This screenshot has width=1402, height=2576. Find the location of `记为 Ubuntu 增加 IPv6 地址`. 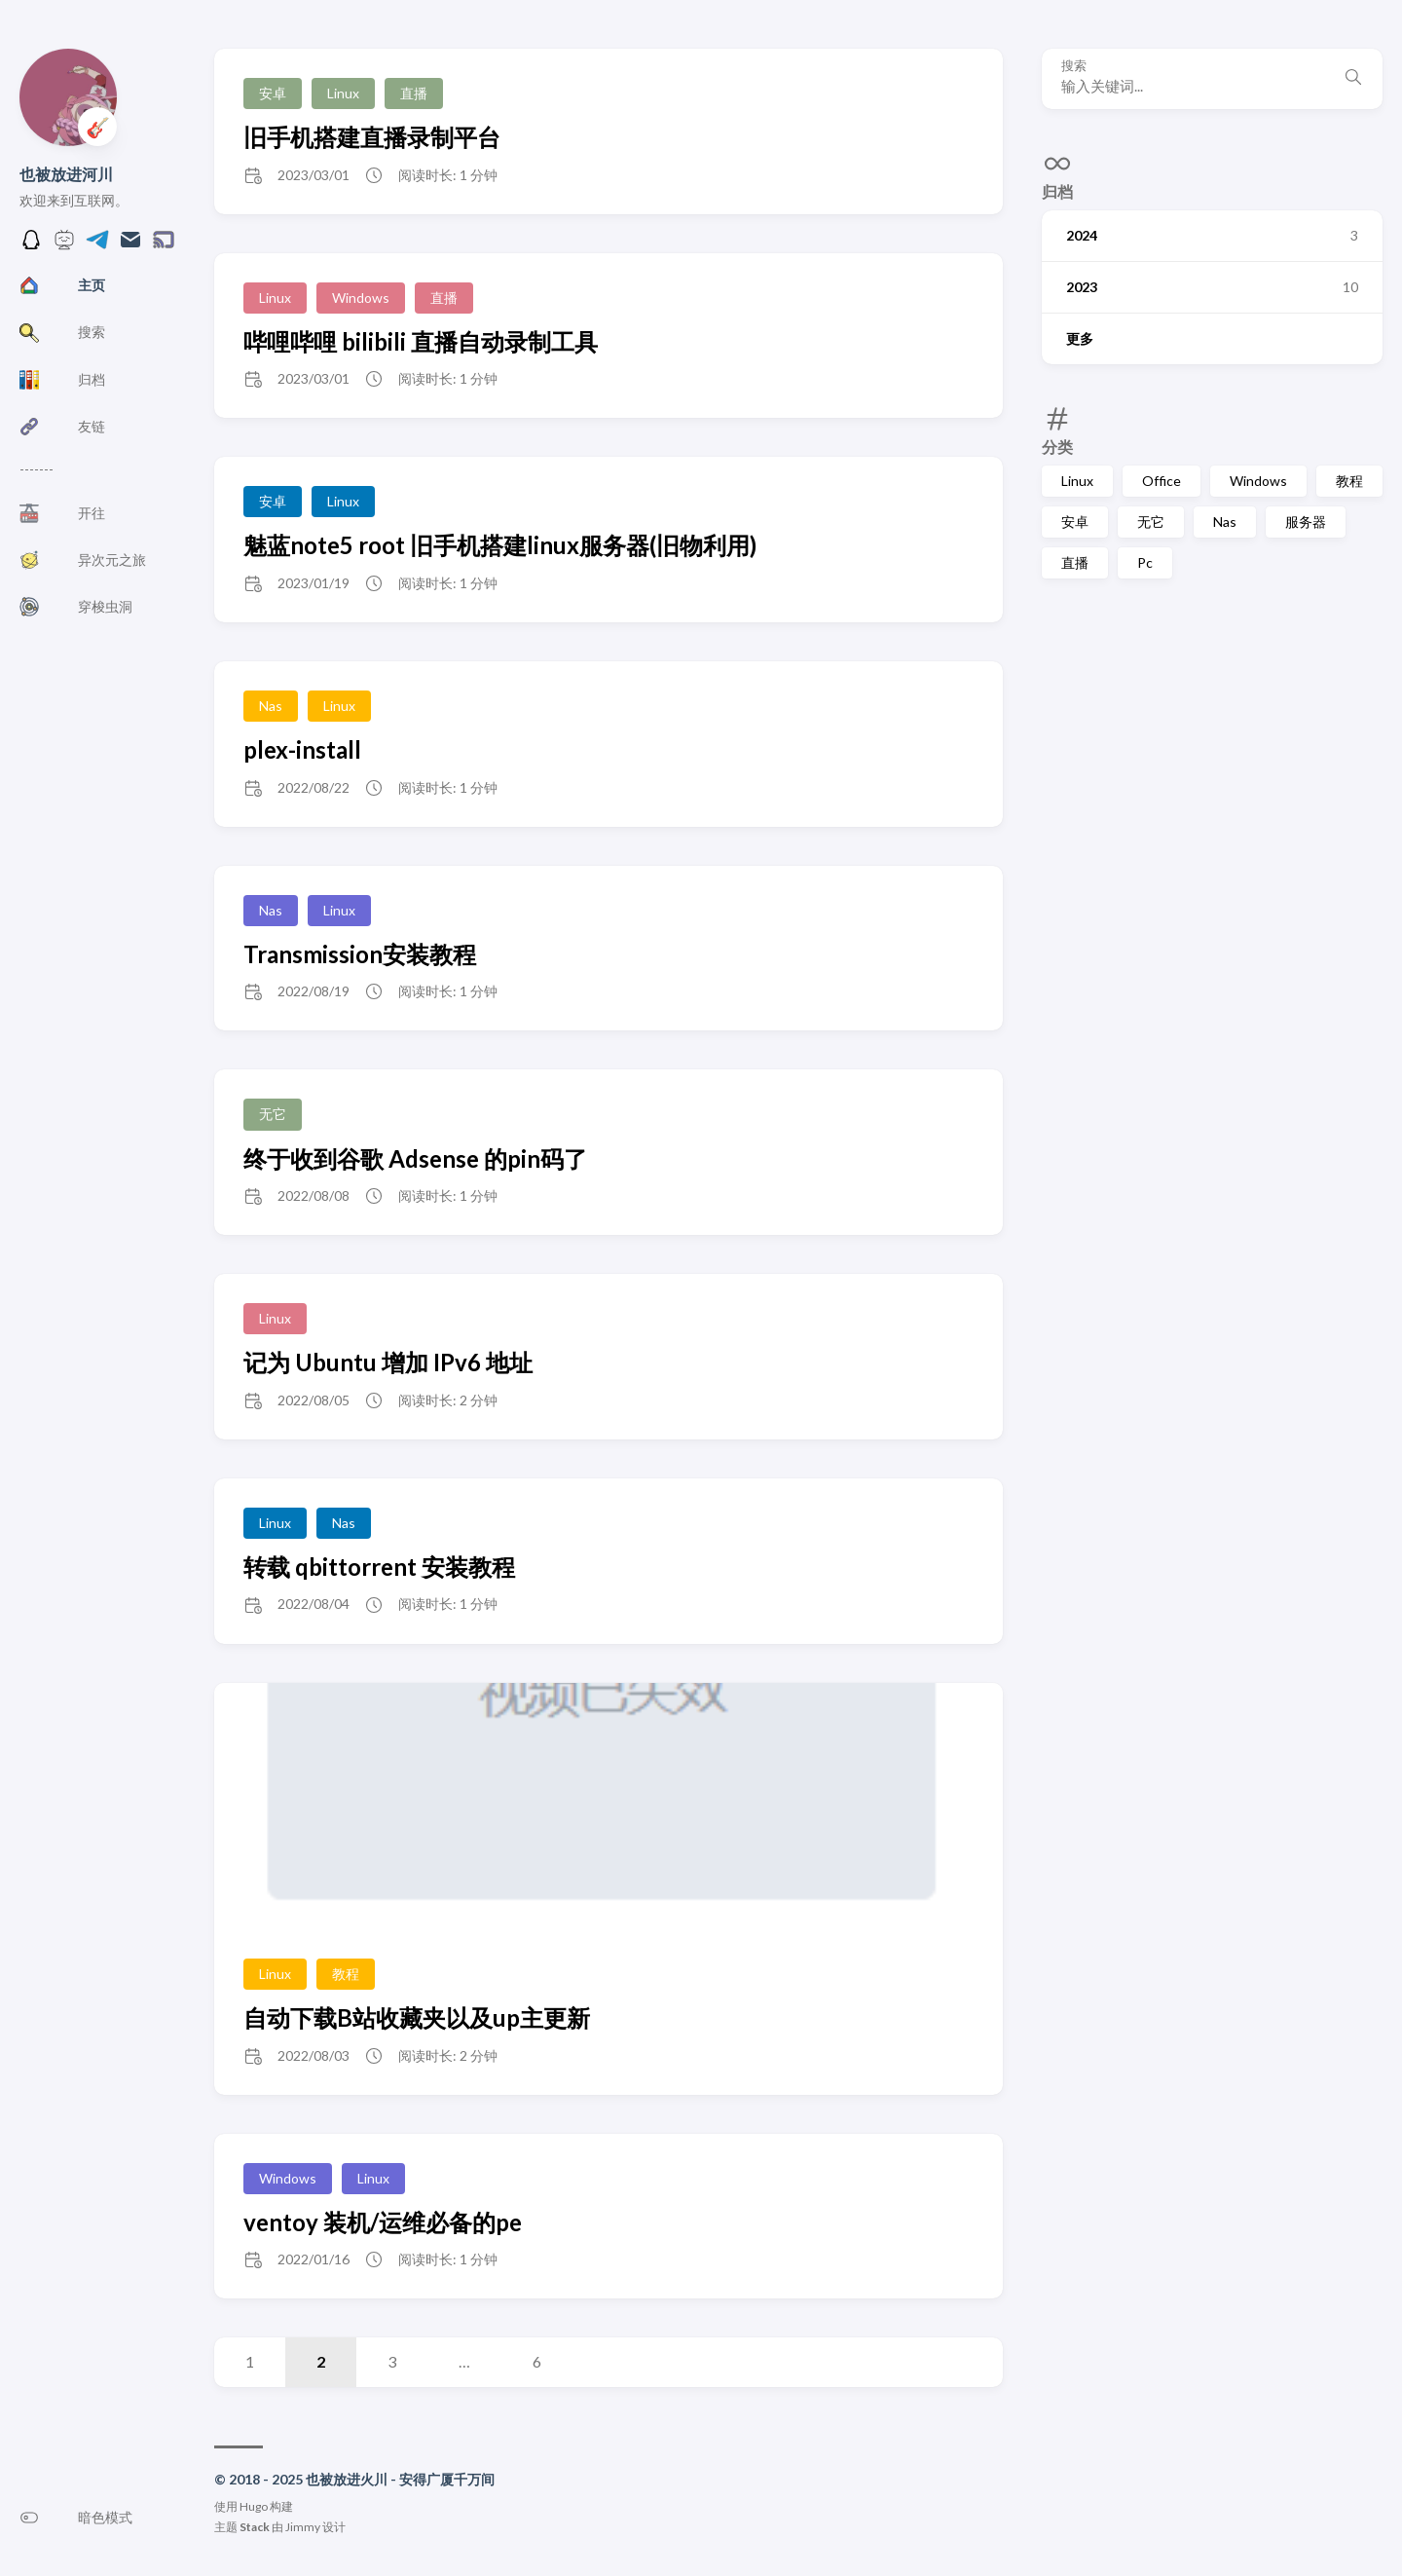

记为 Ubuntu 增加 IPv6 地址 is located at coordinates (388, 1362).